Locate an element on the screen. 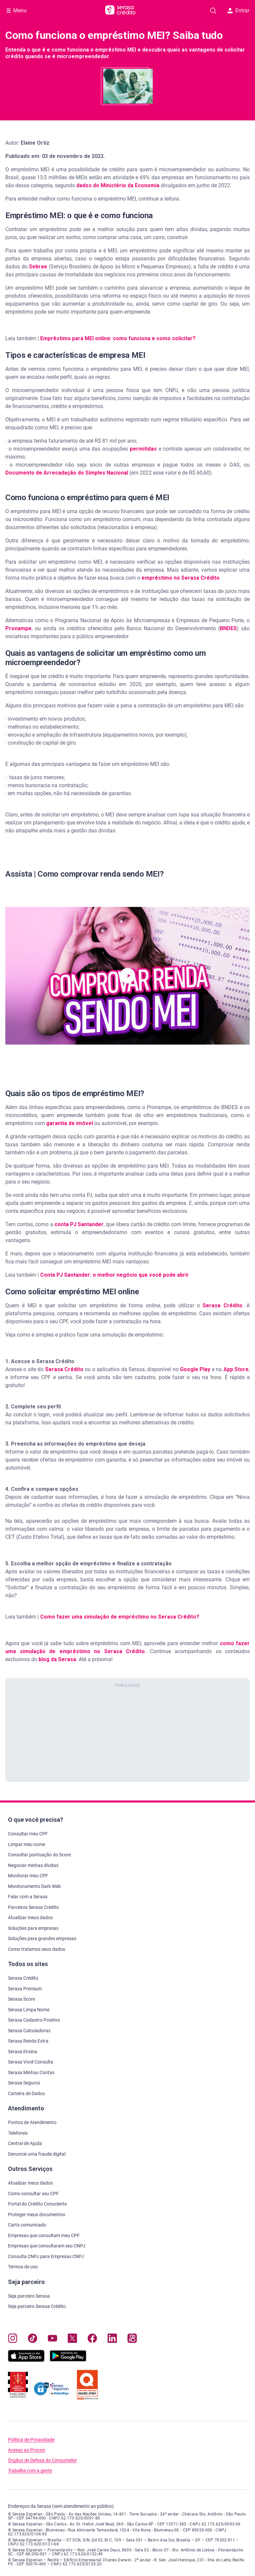 This screenshot has width=255, height=2576. Termos de uso is located at coordinates (23, 2266).